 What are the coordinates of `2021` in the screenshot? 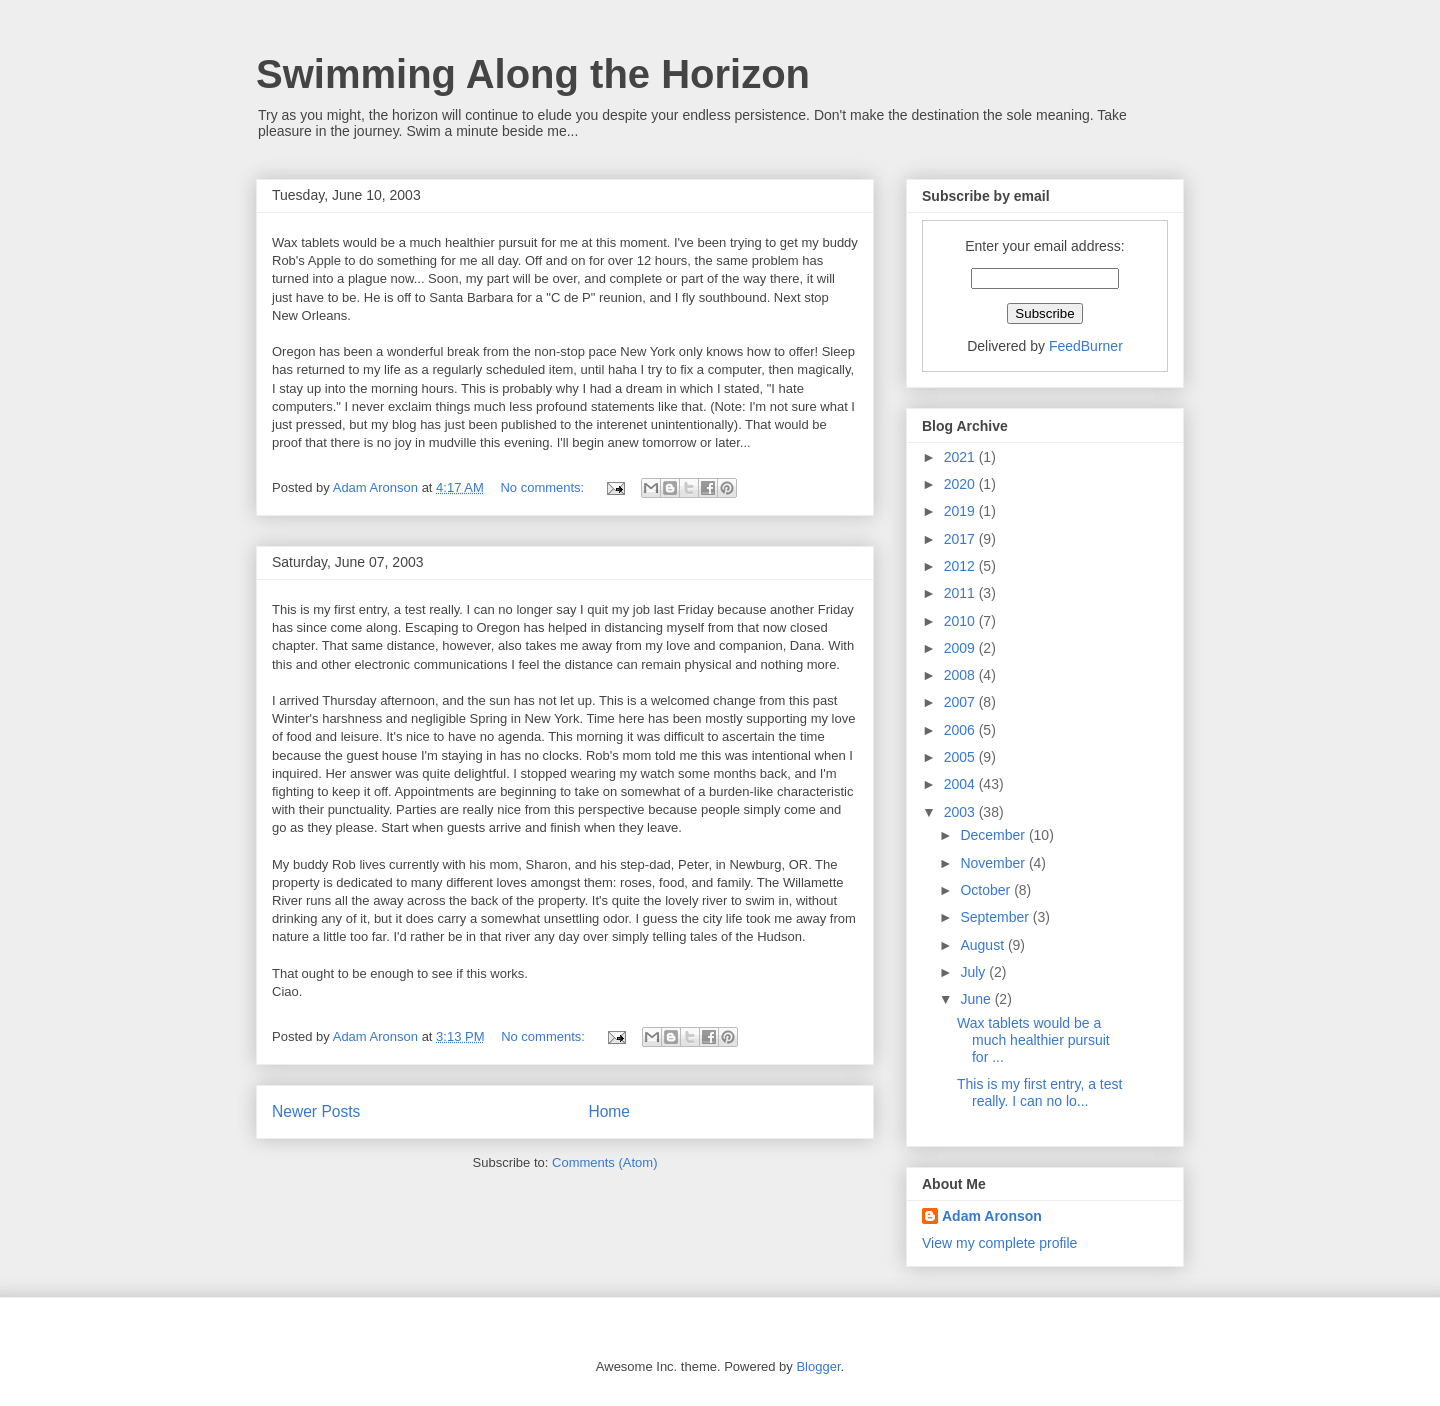 It's located at (961, 457).